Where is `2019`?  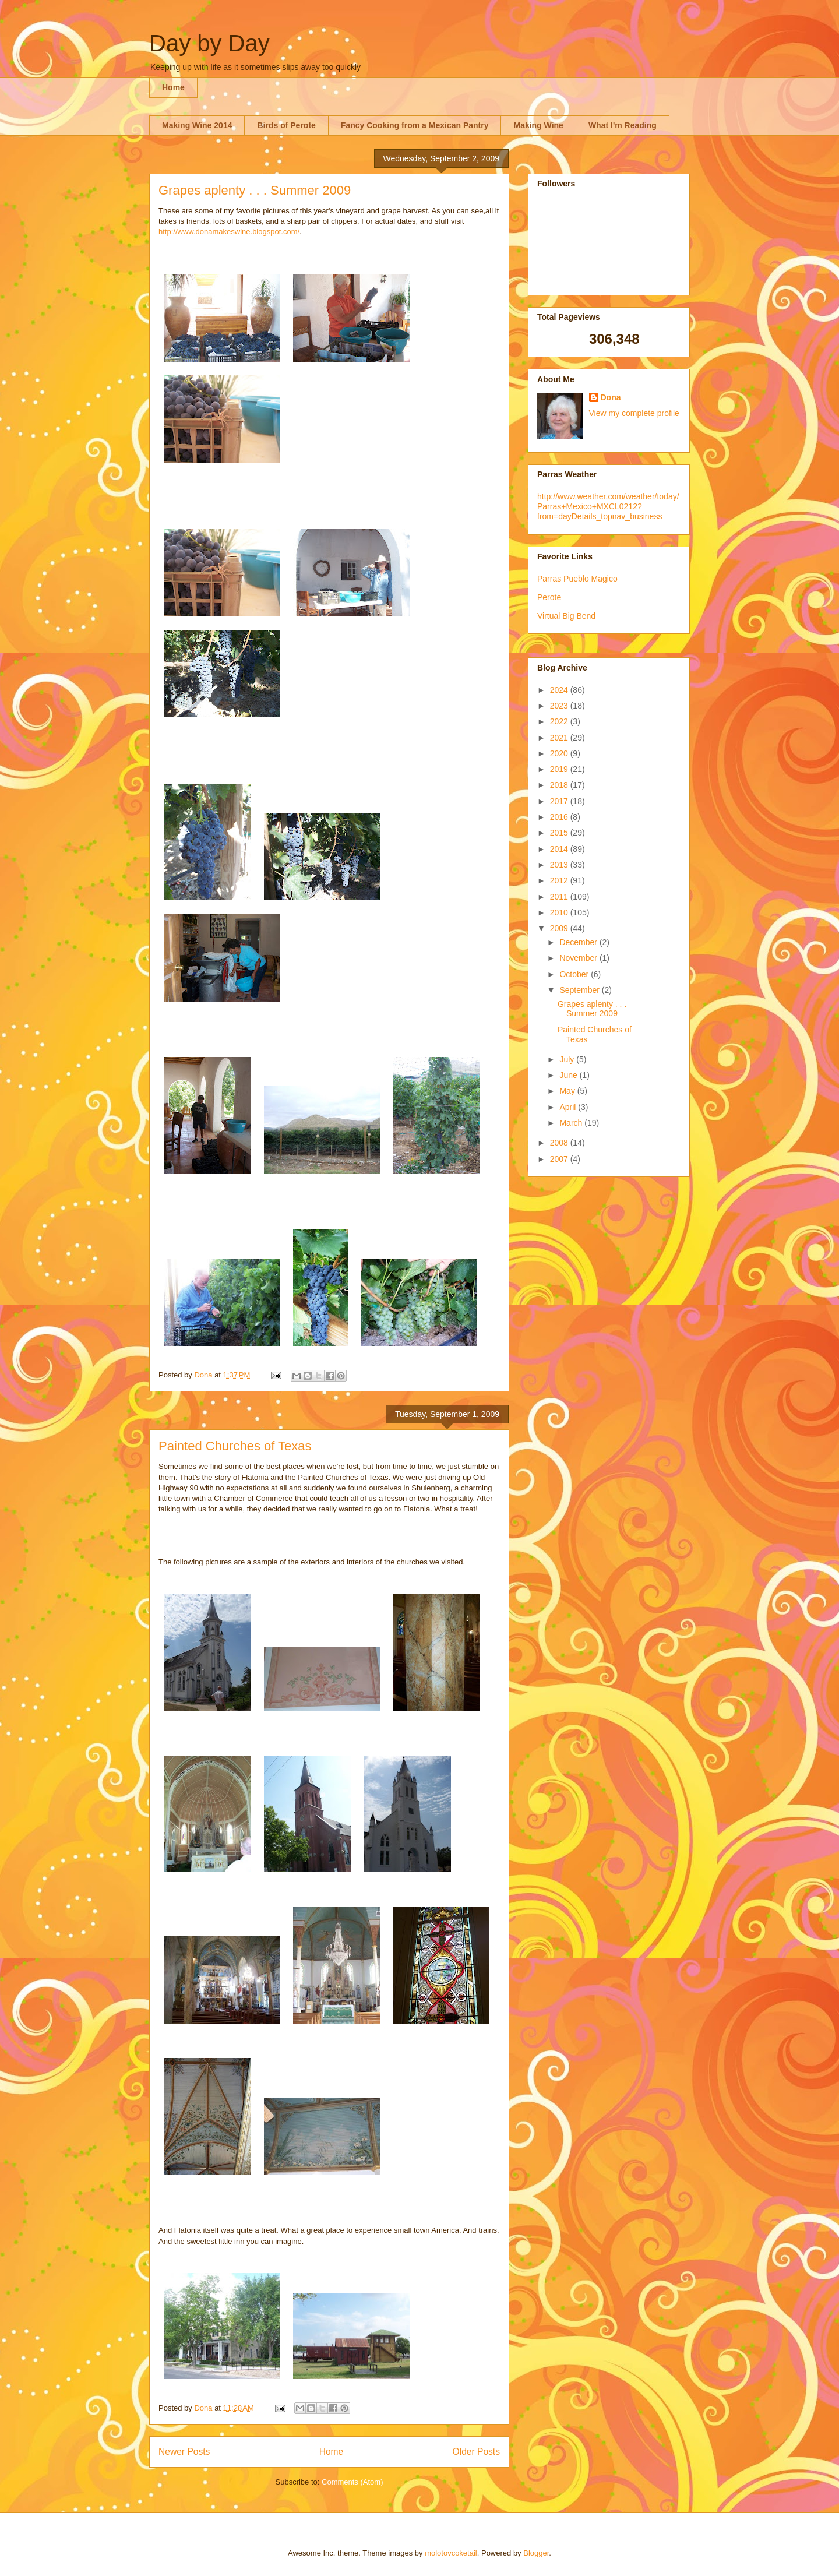
2019 is located at coordinates (560, 769).